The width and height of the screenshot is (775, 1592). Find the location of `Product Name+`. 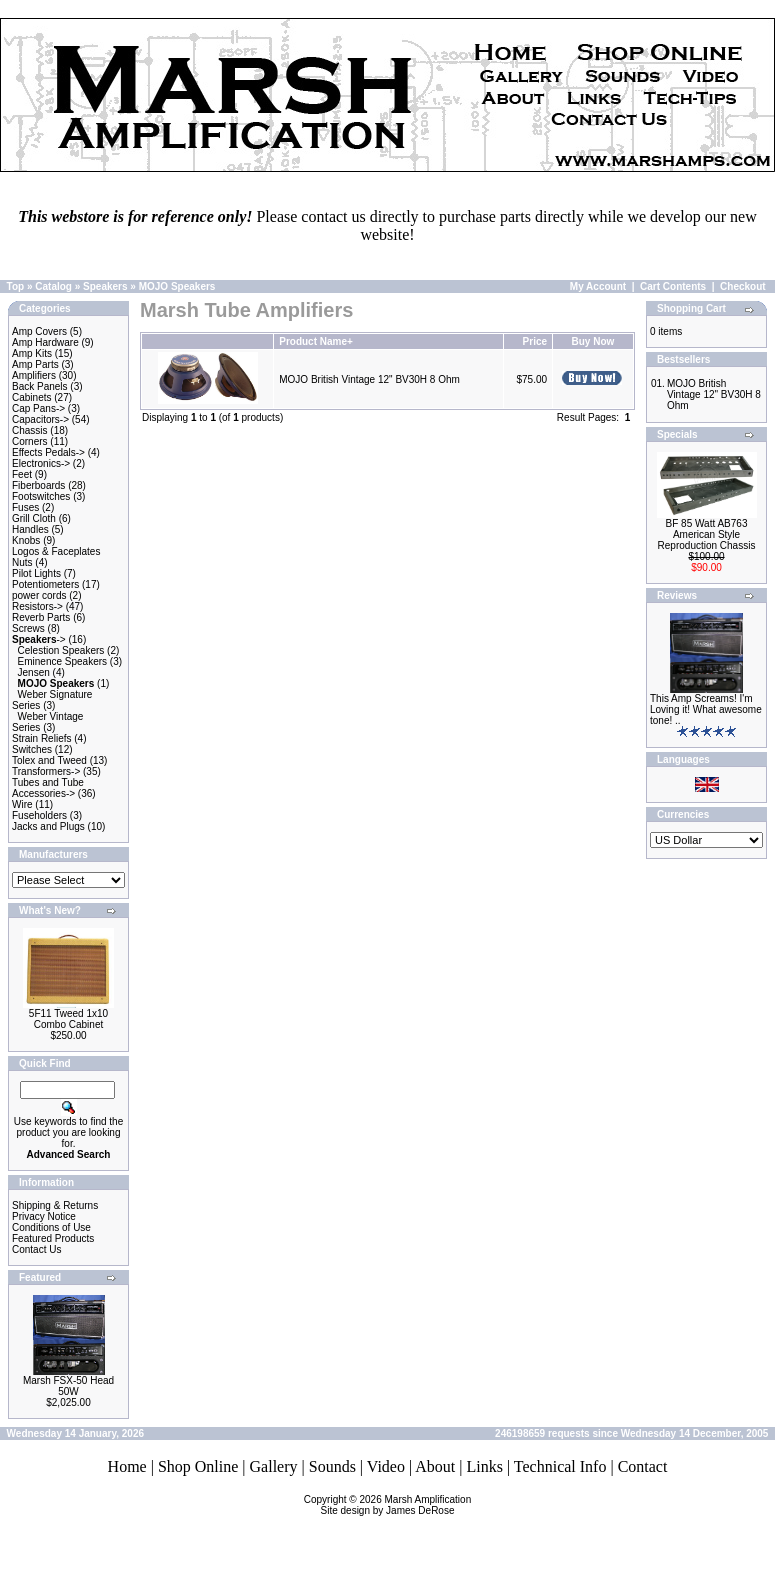

Product Name+ is located at coordinates (316, 341).